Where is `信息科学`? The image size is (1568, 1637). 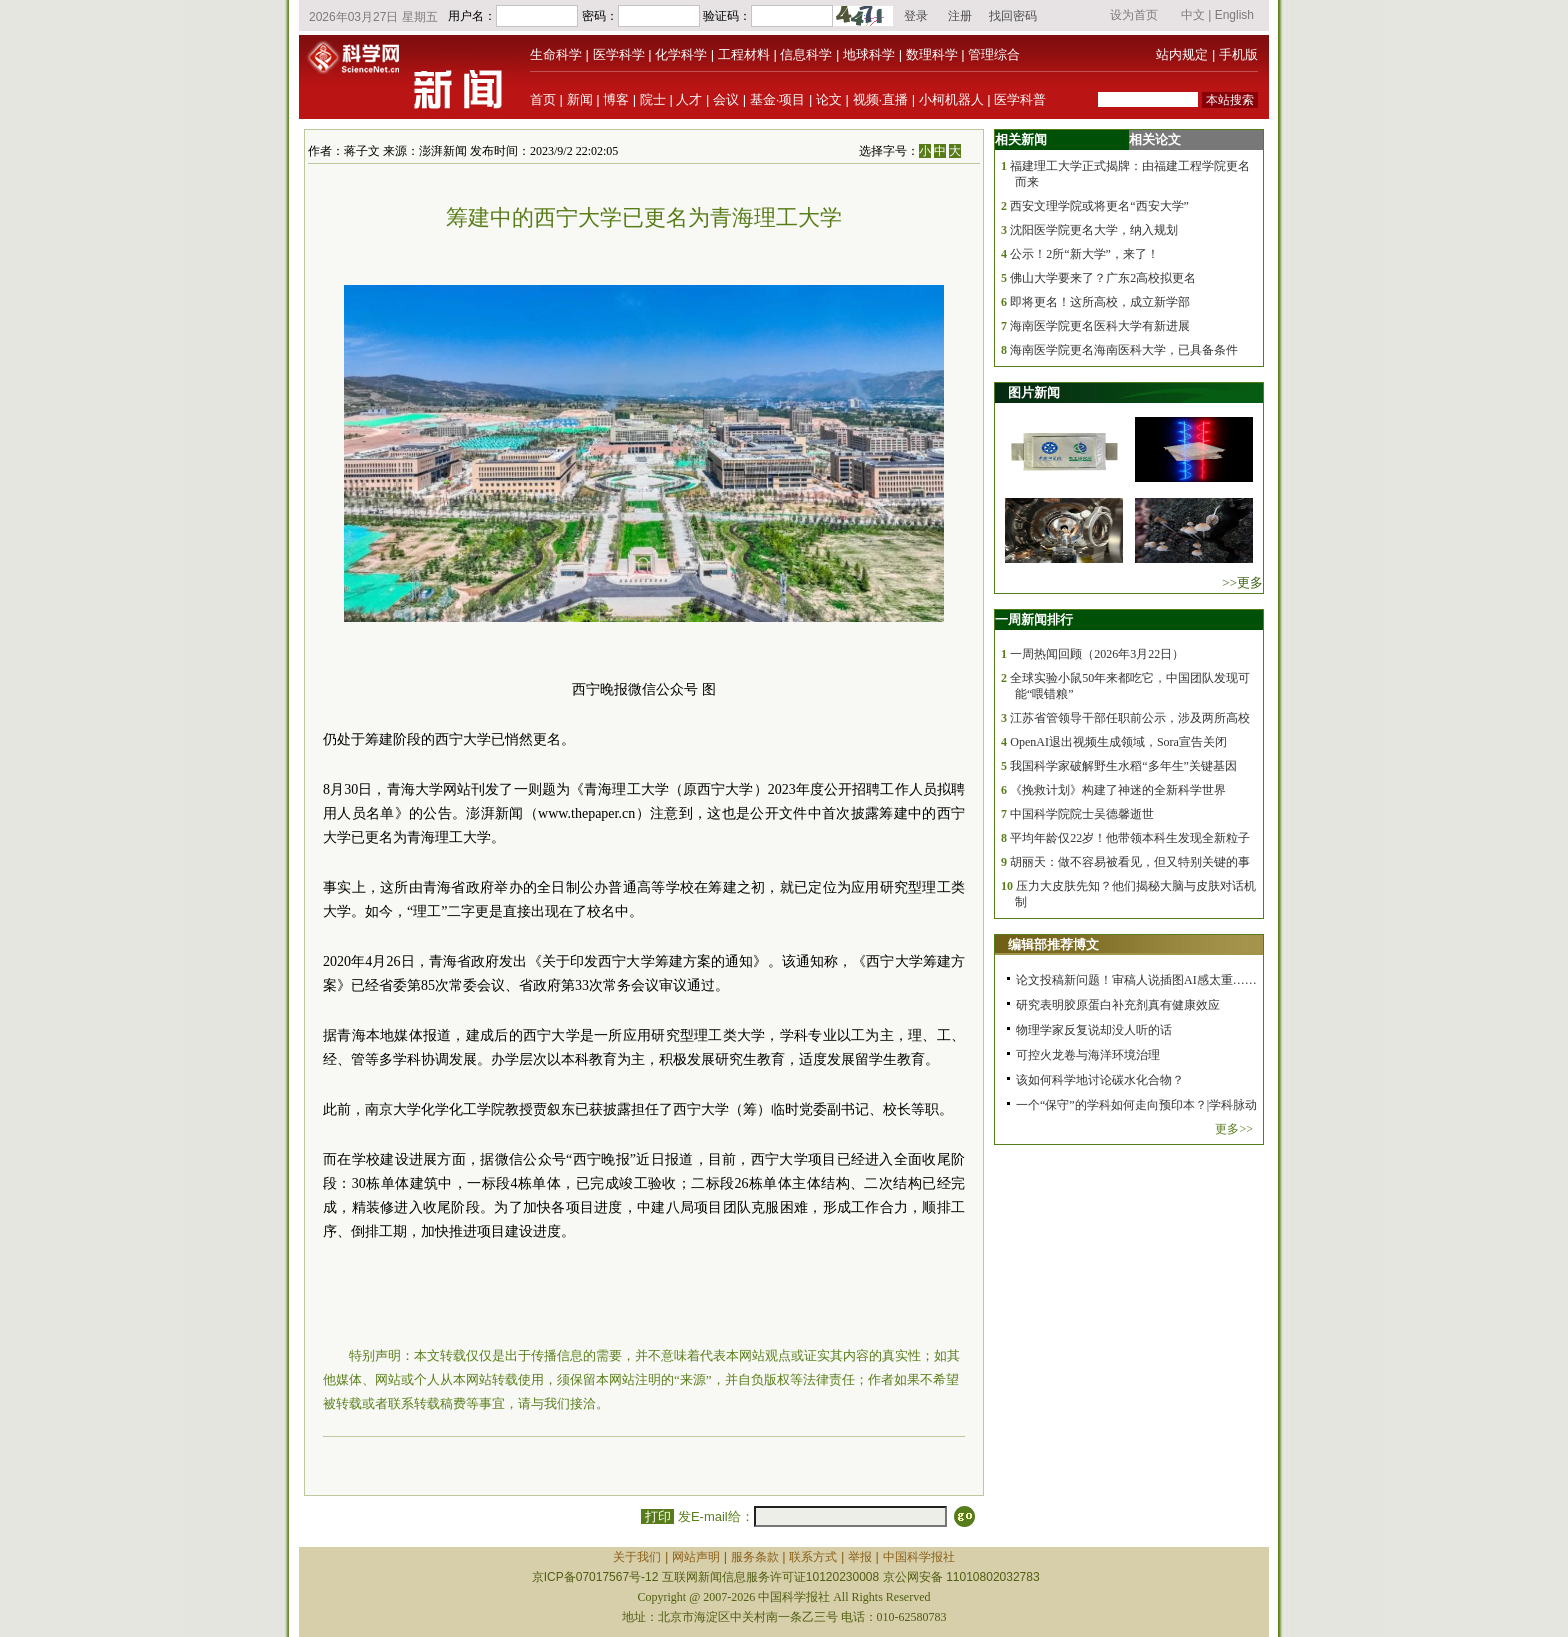 信息科学 is located at coordinates (806, 54).